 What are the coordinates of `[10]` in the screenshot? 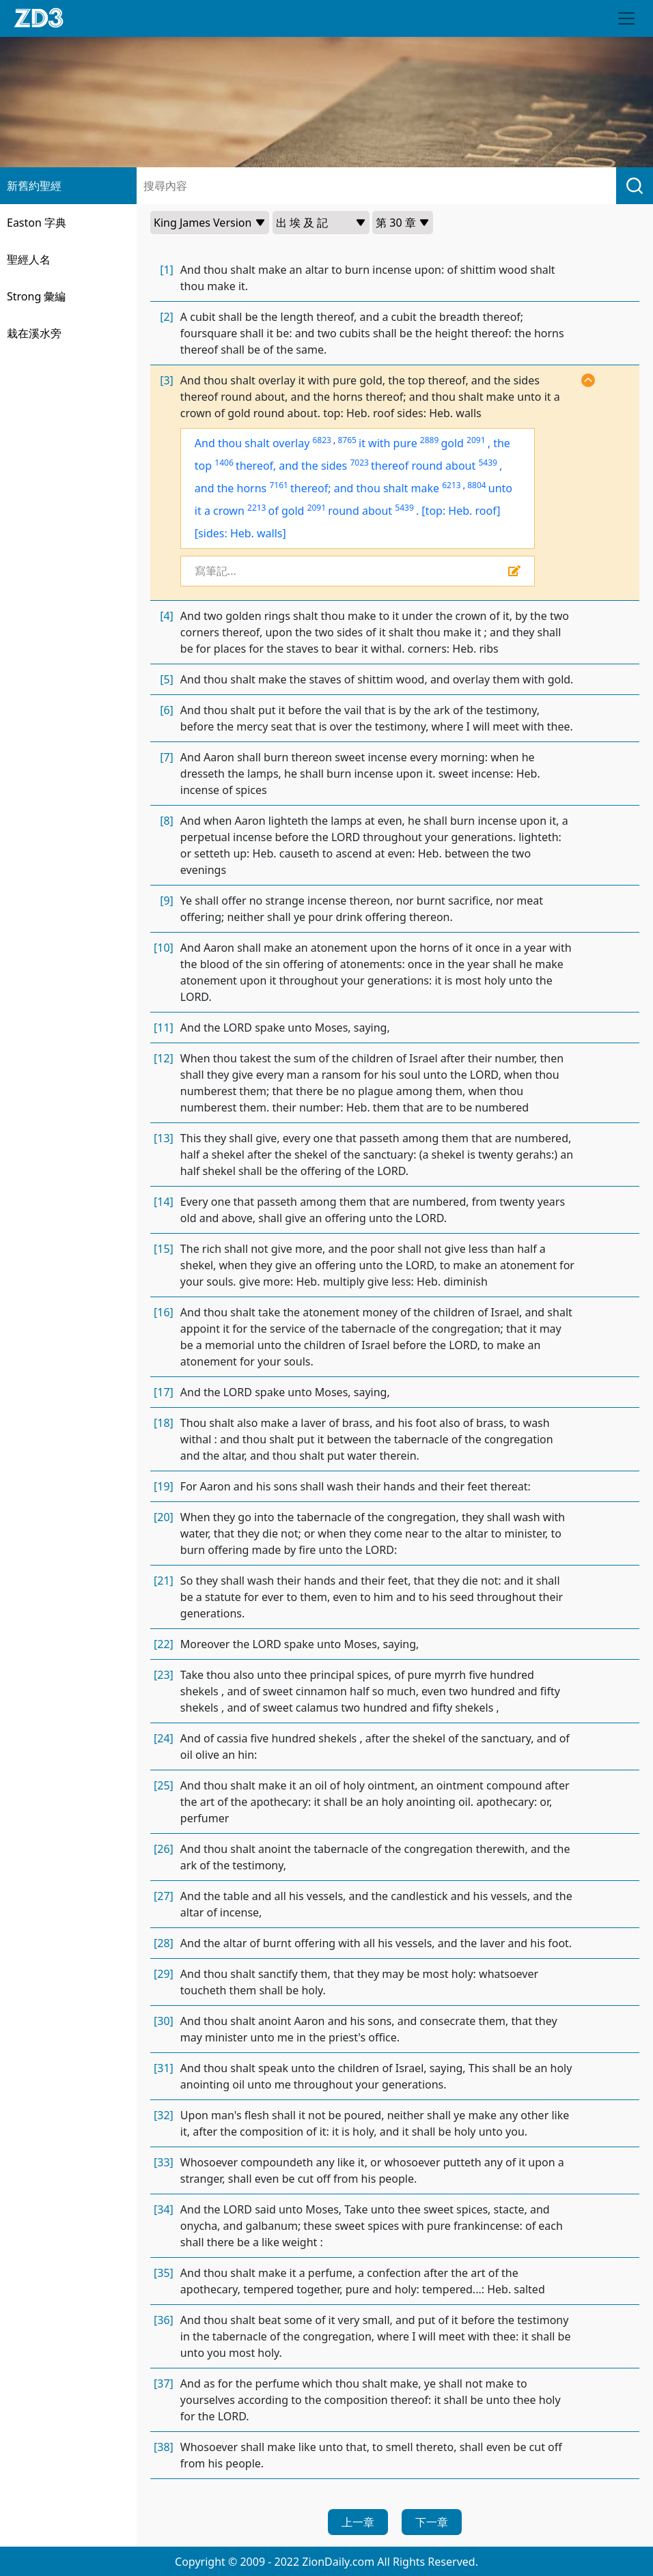 It's located at (163, 947).